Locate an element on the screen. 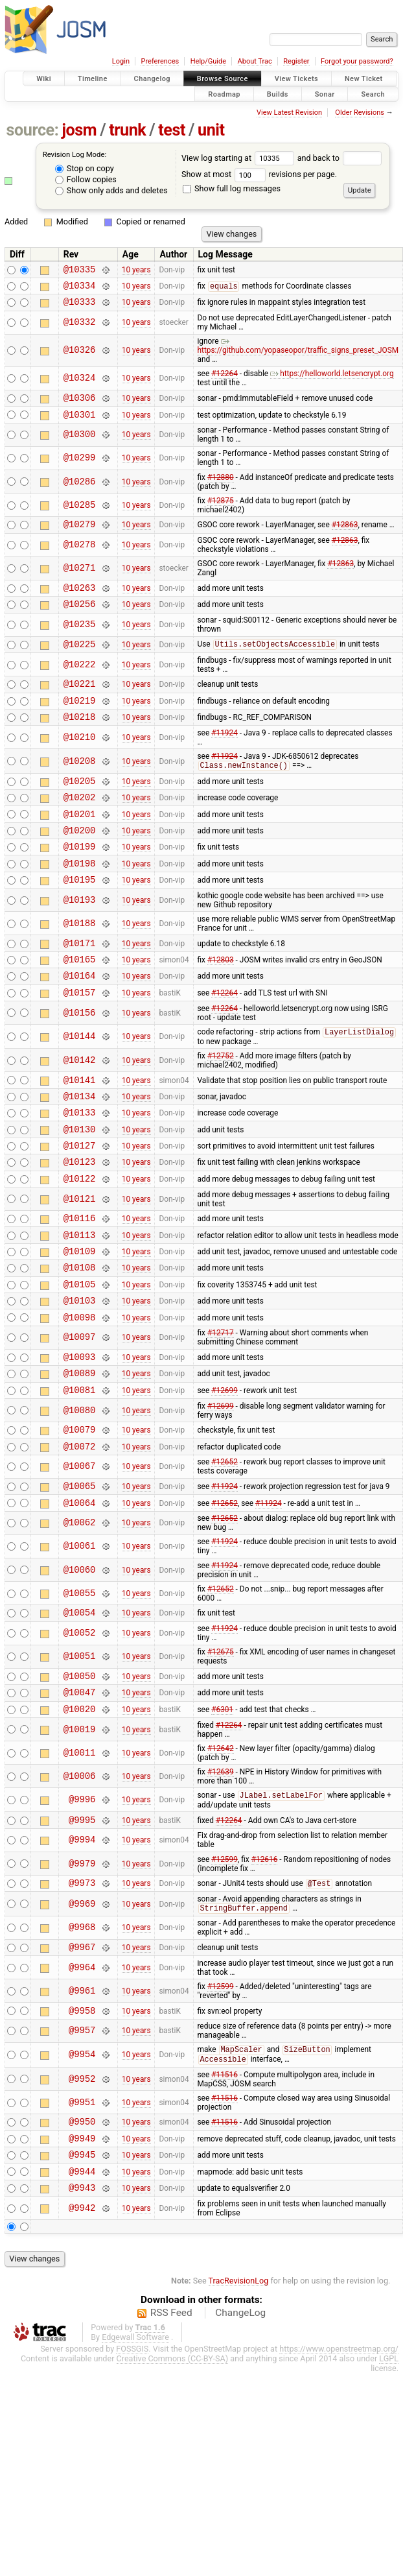 This screenshot has height=2576, width=403. @10055 is located at coordinates (79, 1680).